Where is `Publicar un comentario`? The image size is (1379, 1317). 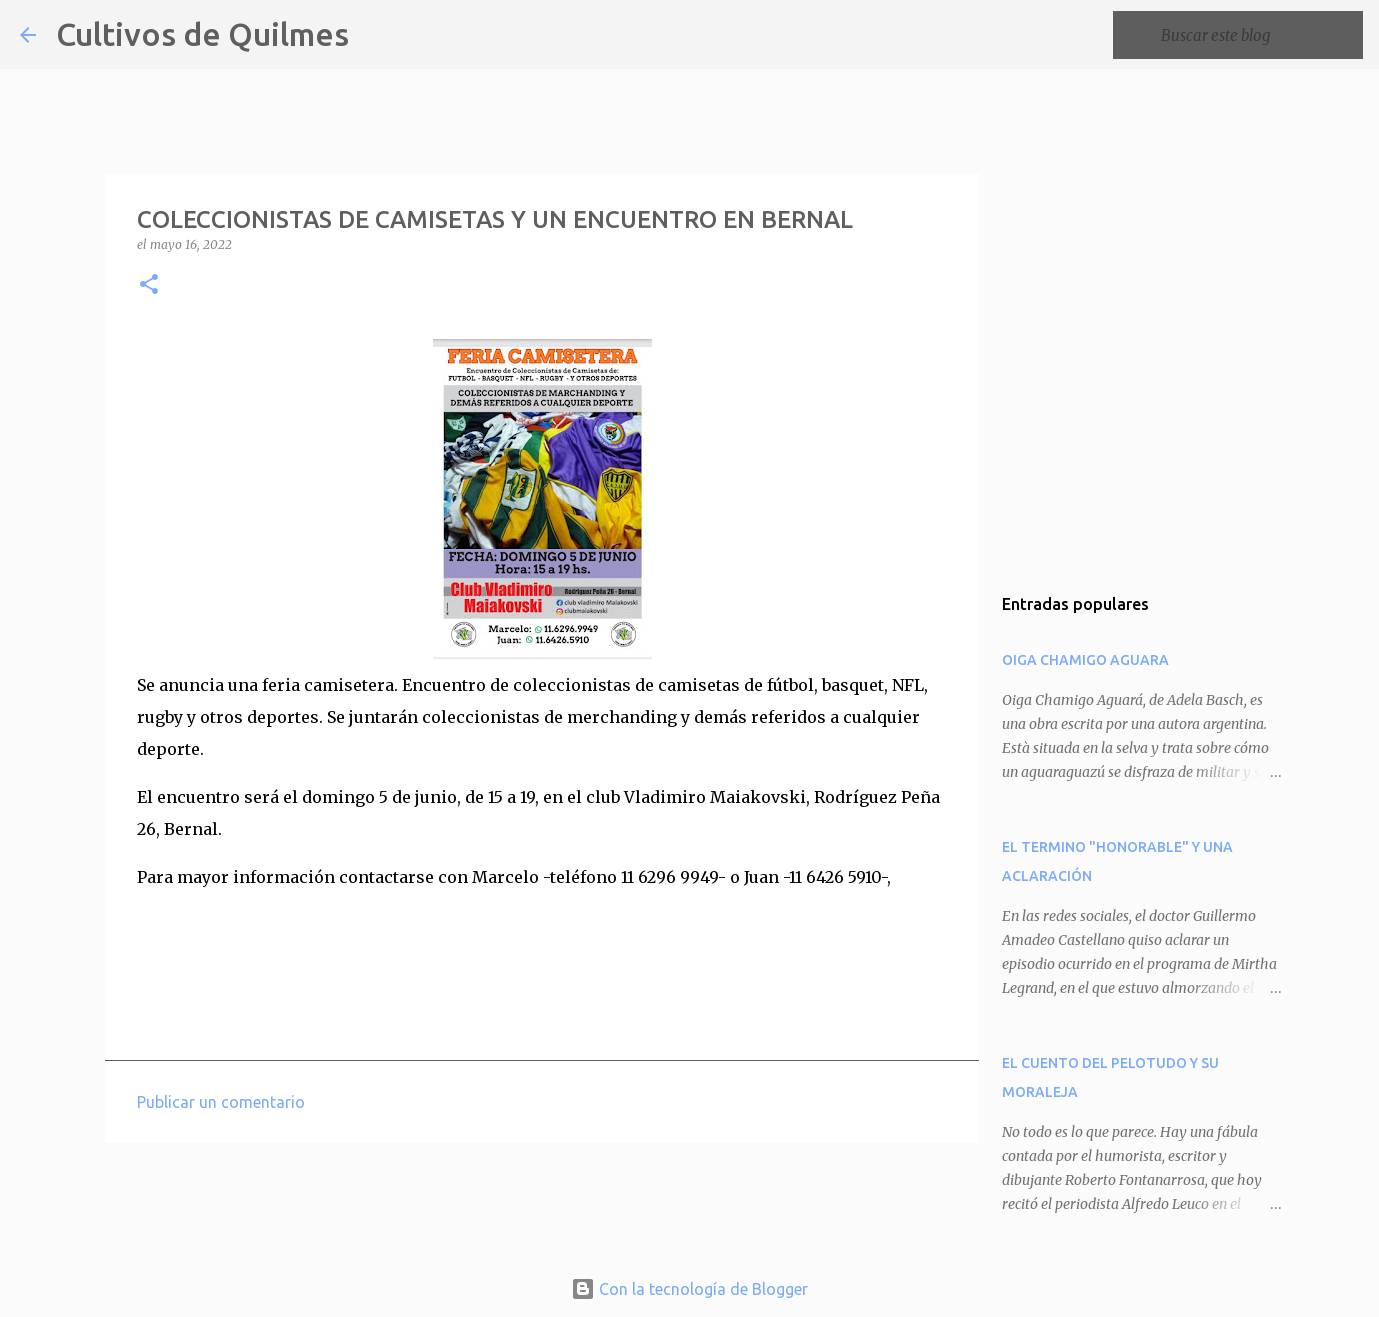
Publicar un comentario is located at coordinates (221, 1102).